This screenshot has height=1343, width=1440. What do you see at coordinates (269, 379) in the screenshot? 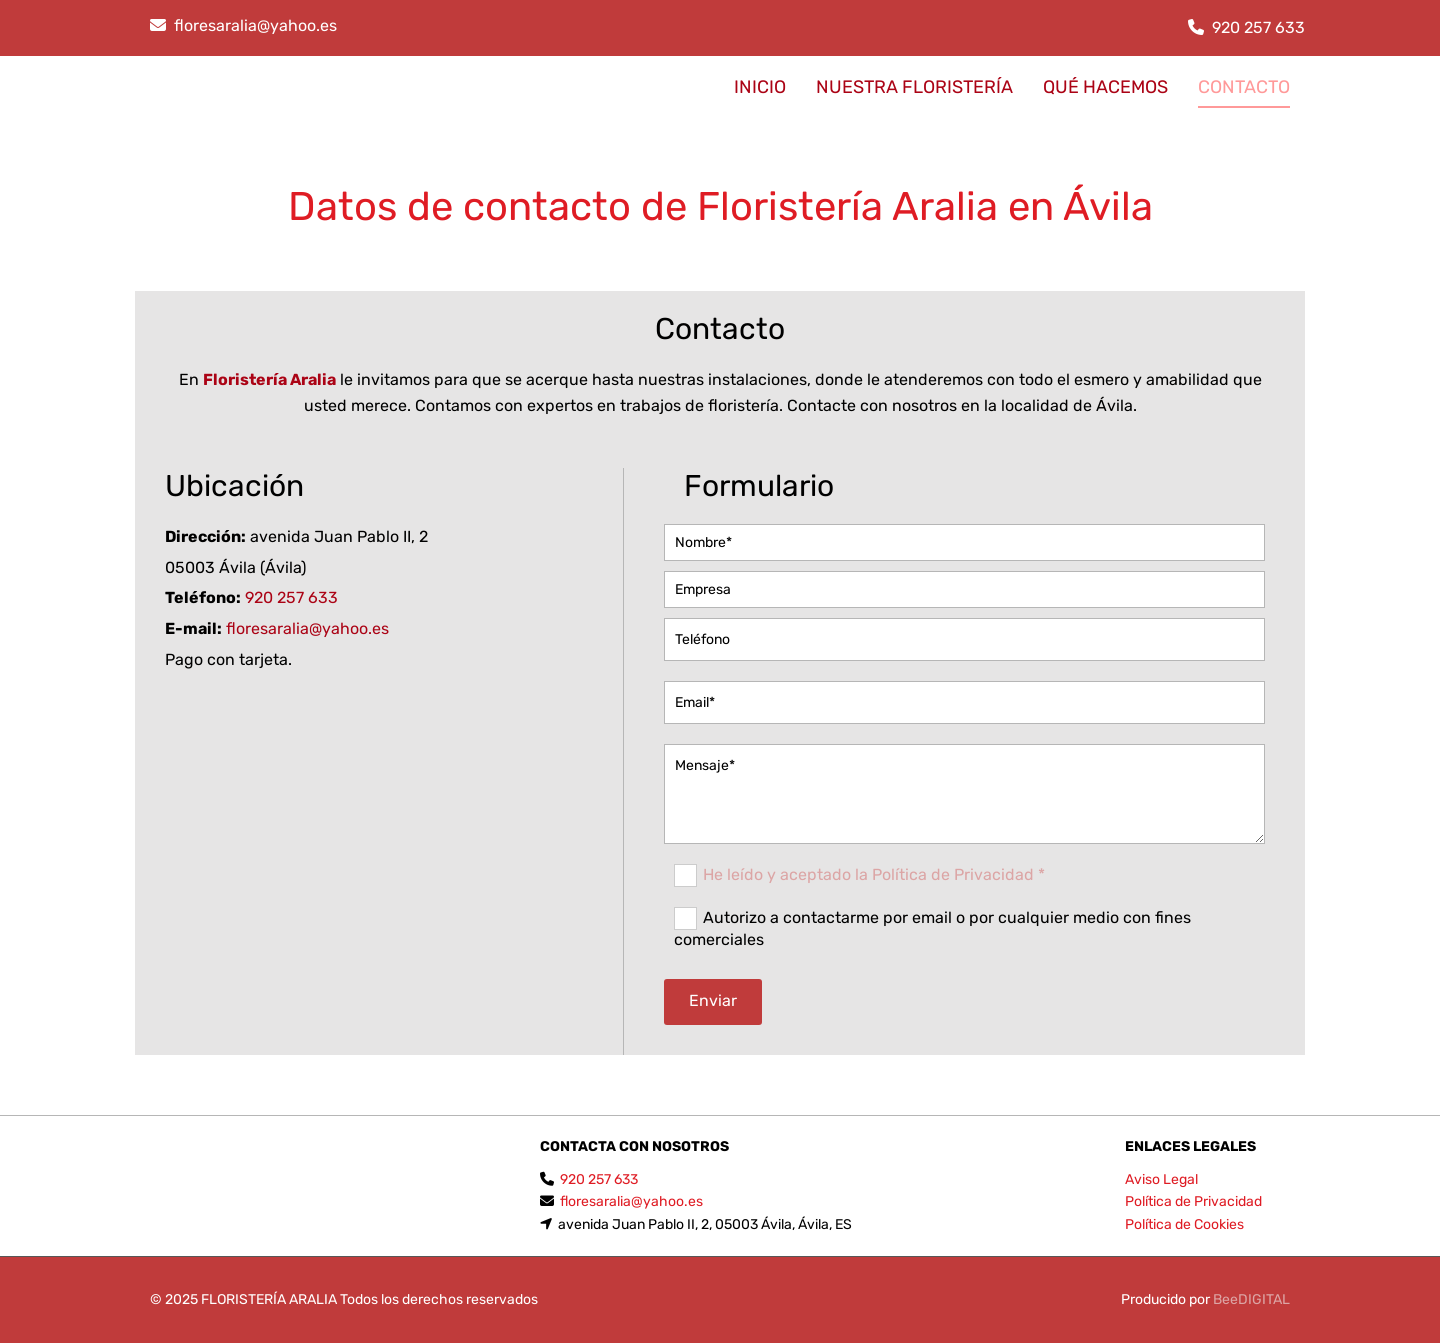
I see `Floristería Aralia` at bounding box center [269, 379].